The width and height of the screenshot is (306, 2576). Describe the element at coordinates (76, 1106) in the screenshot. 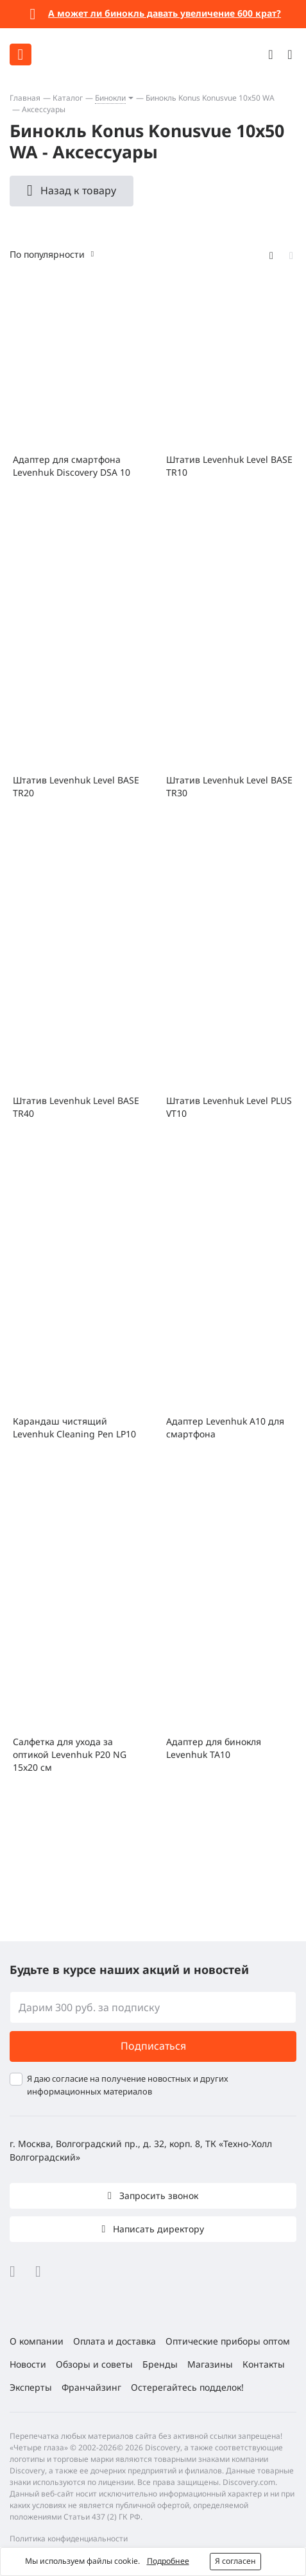

I see `Штатив Levenhuk Level BASE TR40` at that location.